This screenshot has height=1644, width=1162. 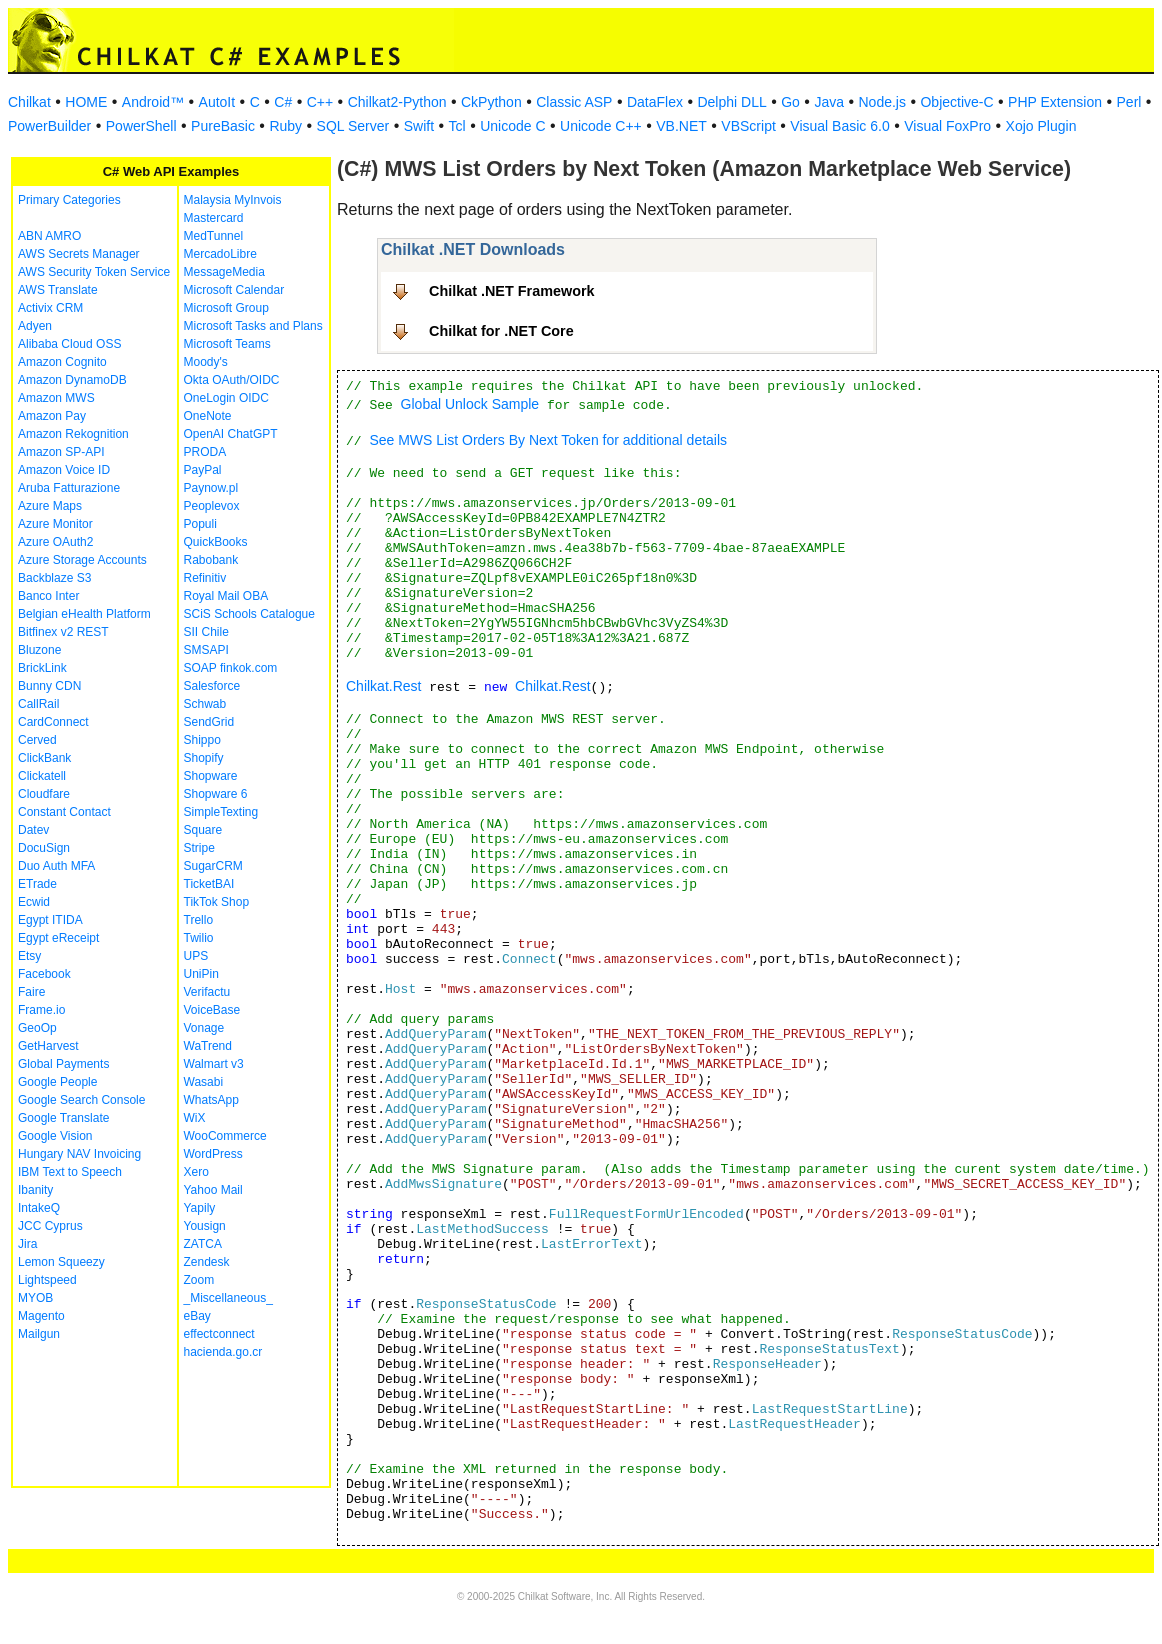 I want to click on Amazon SP-API, so click(x=61, y=452).